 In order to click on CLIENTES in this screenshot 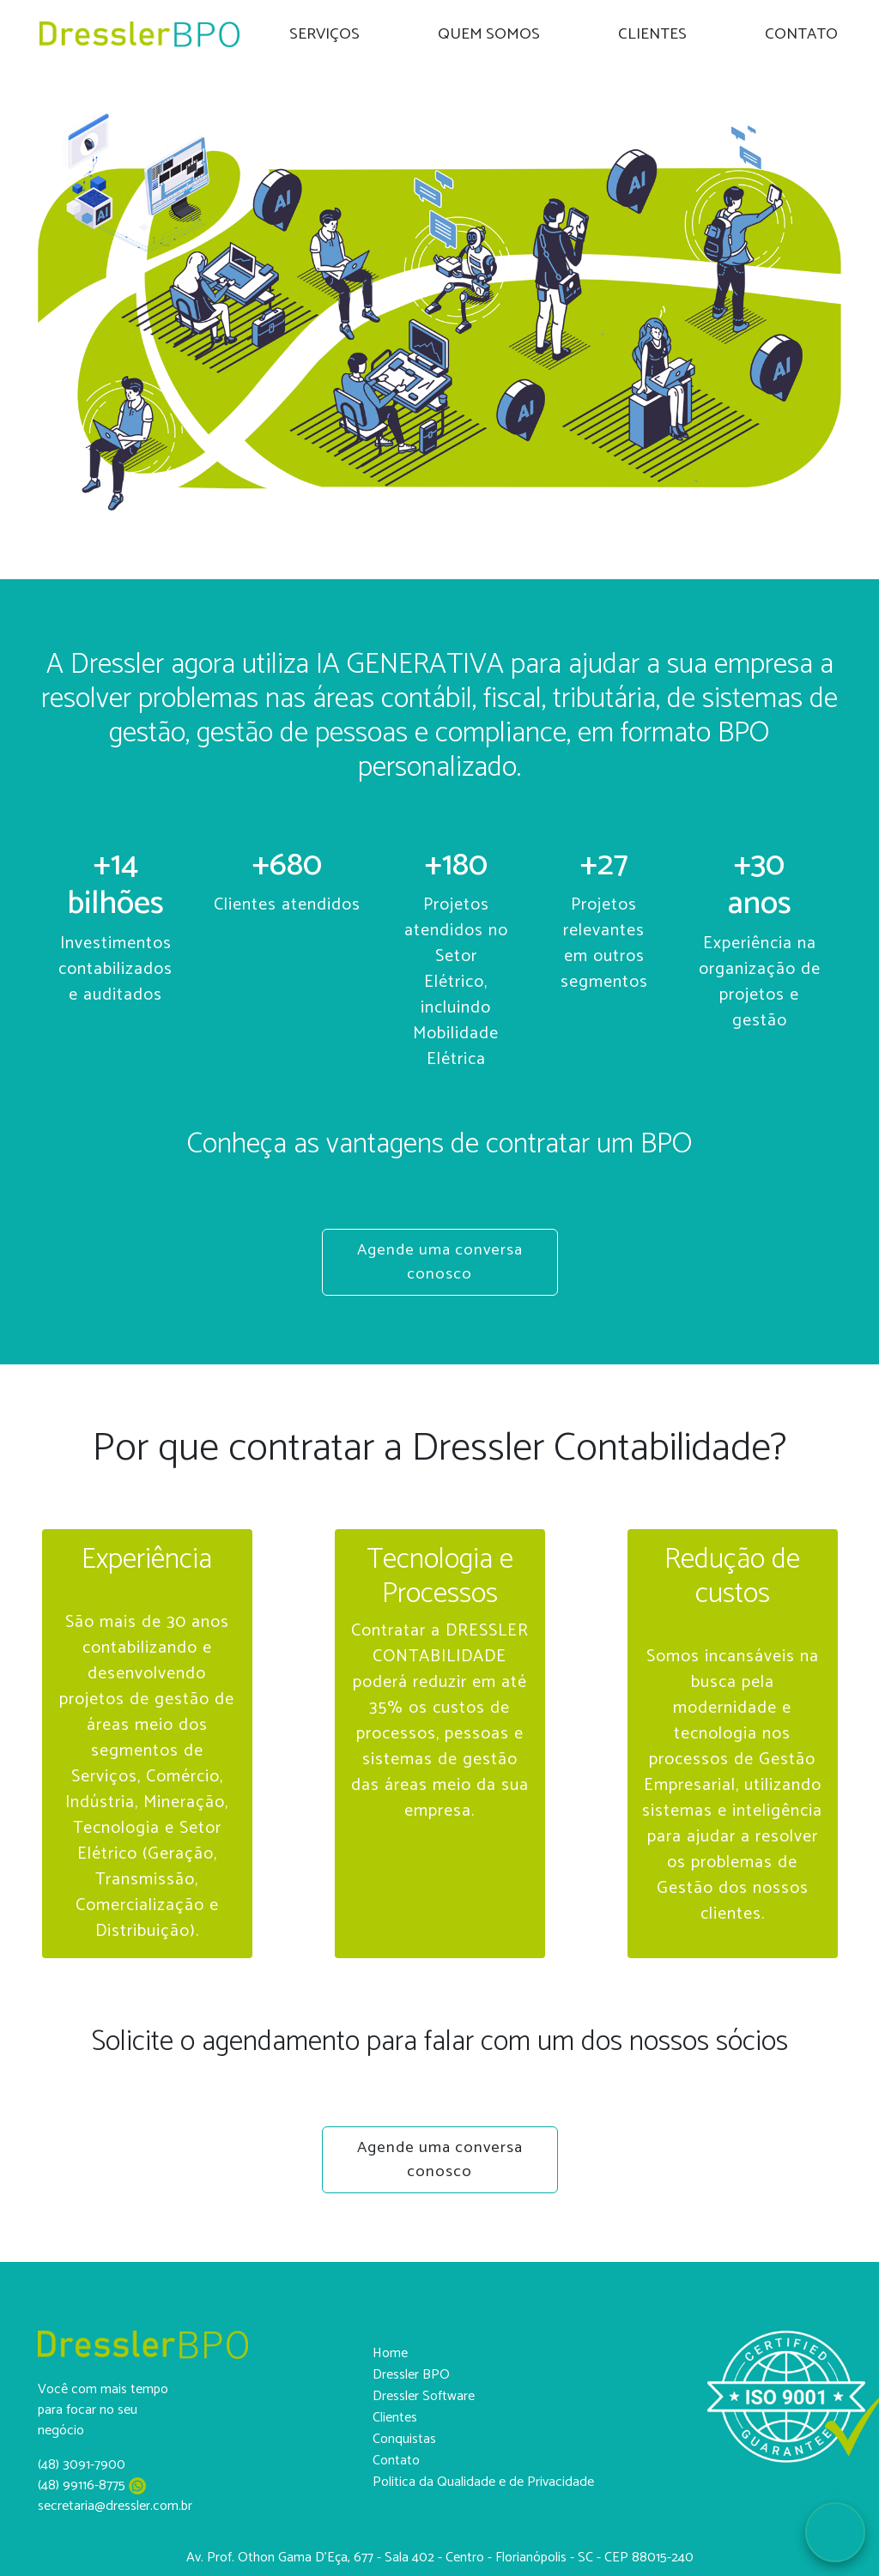, I will do `click(652, 34)`.